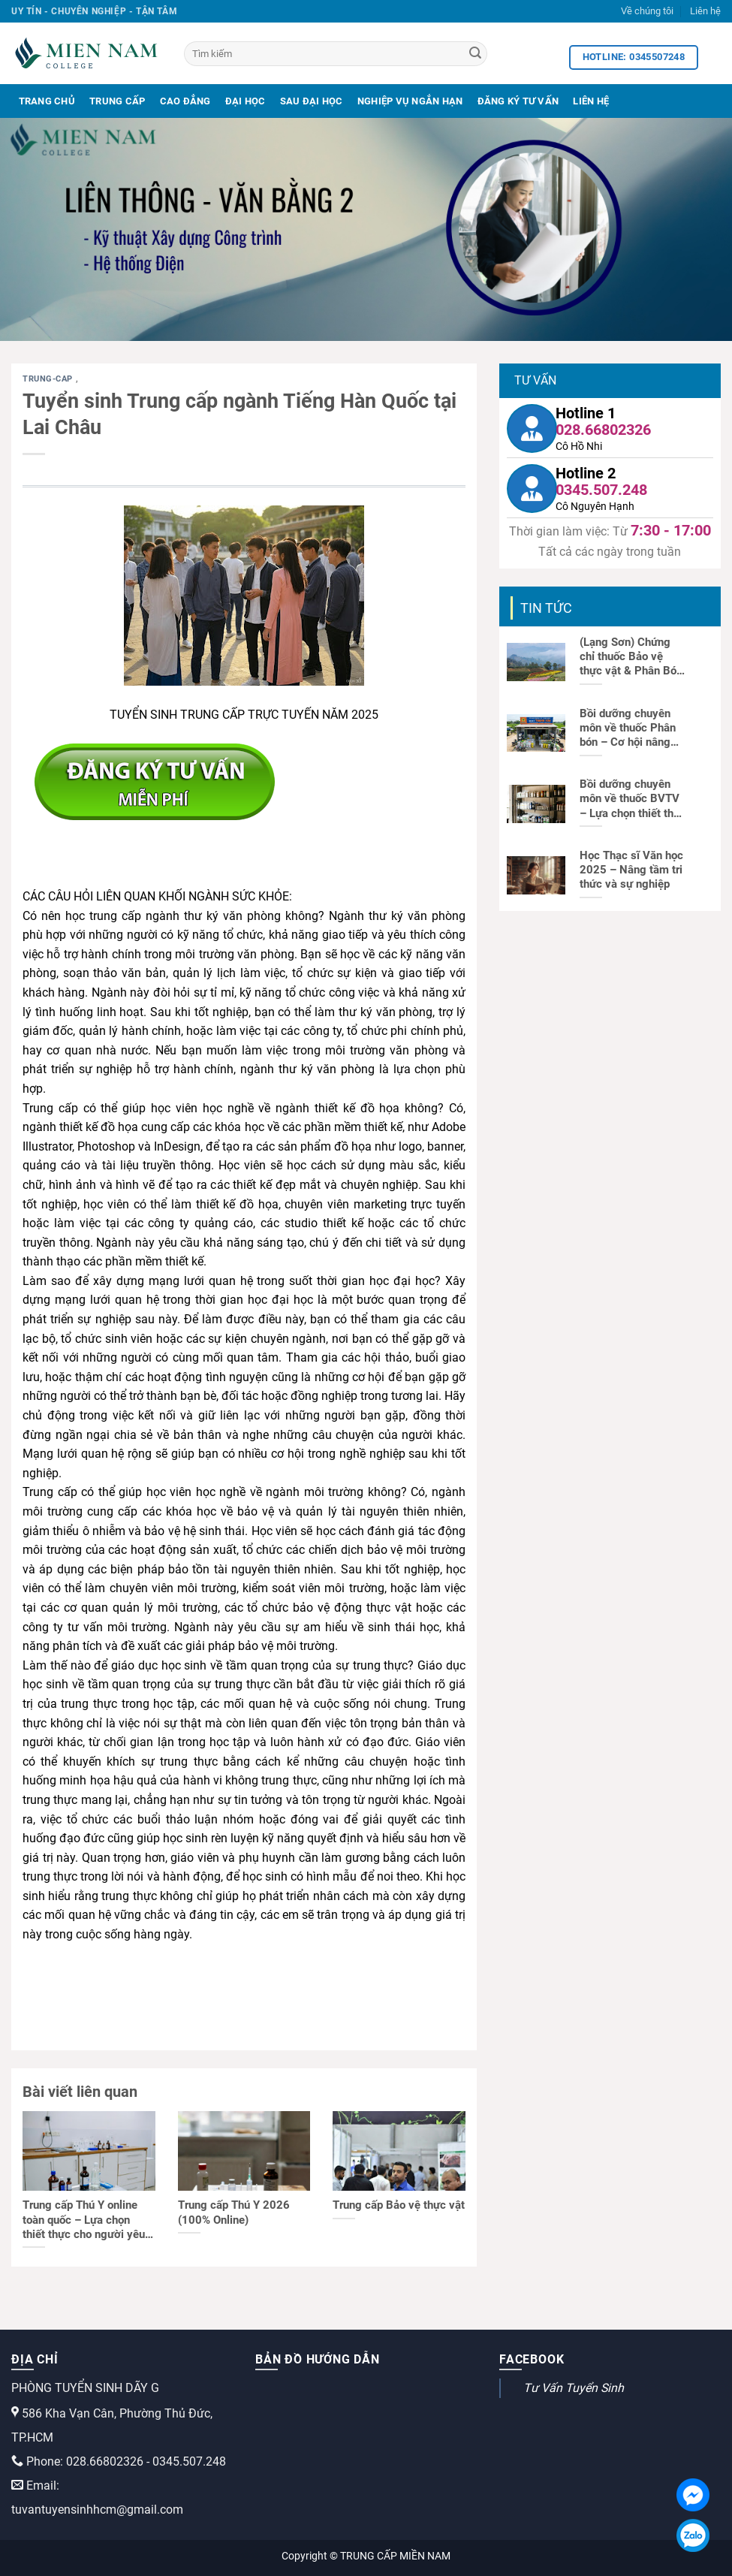 This screenshot has height=2576, width=732. I want to click on [Tìm kiếm], so click(335, 53).